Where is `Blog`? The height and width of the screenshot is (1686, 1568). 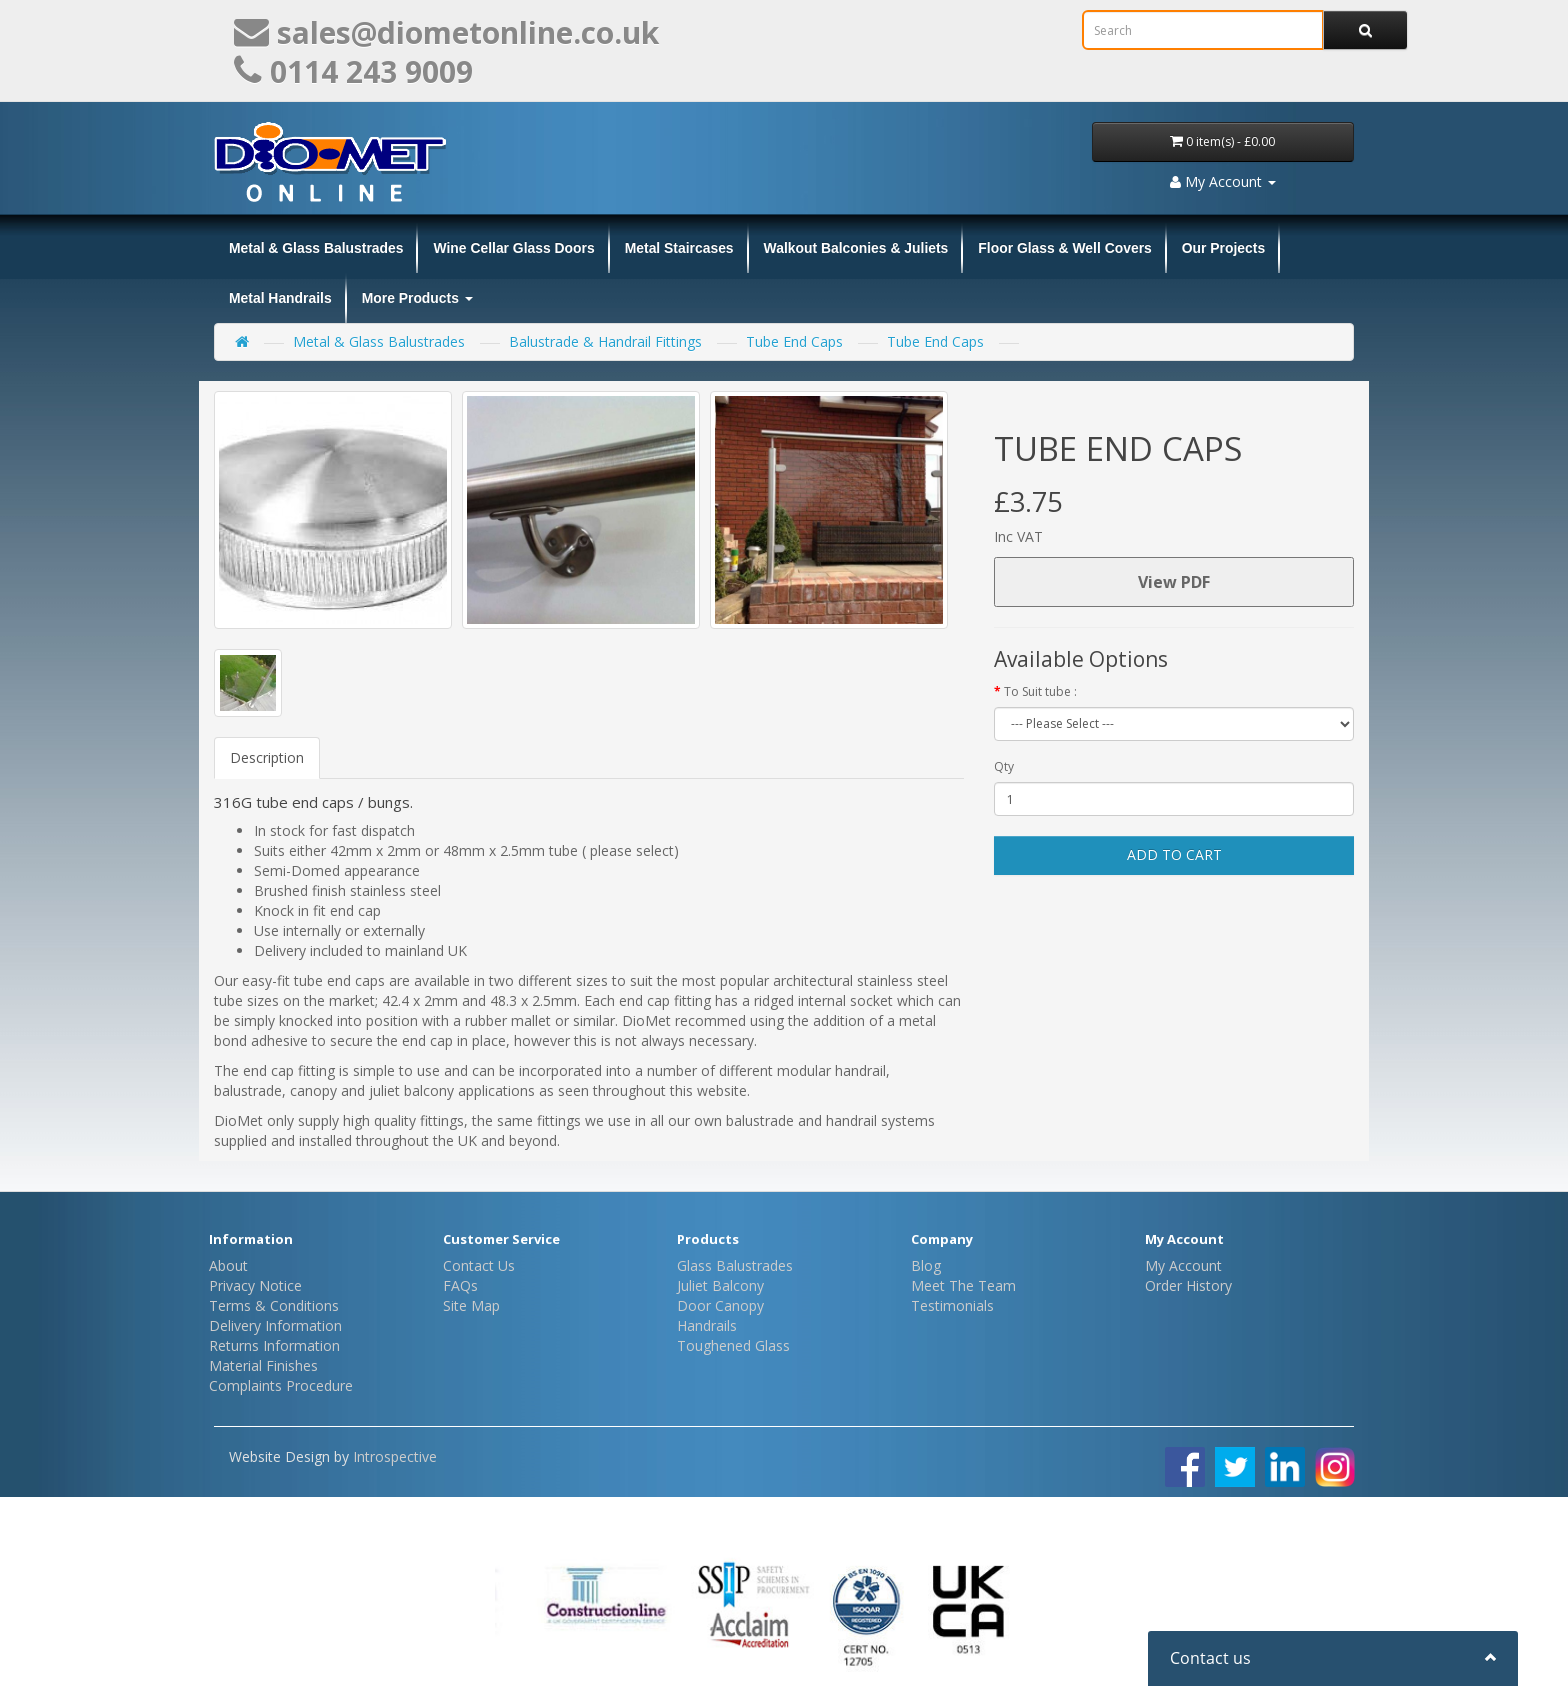
Blog is located at coordinates (926, 1265).